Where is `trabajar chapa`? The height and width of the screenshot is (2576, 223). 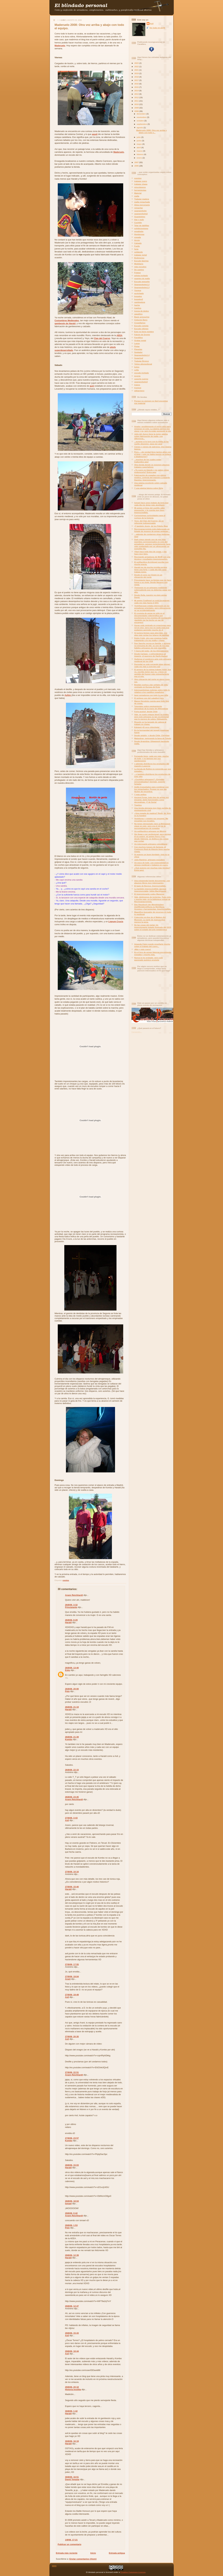 trabajar chapa is located at coordinates (140, 184).